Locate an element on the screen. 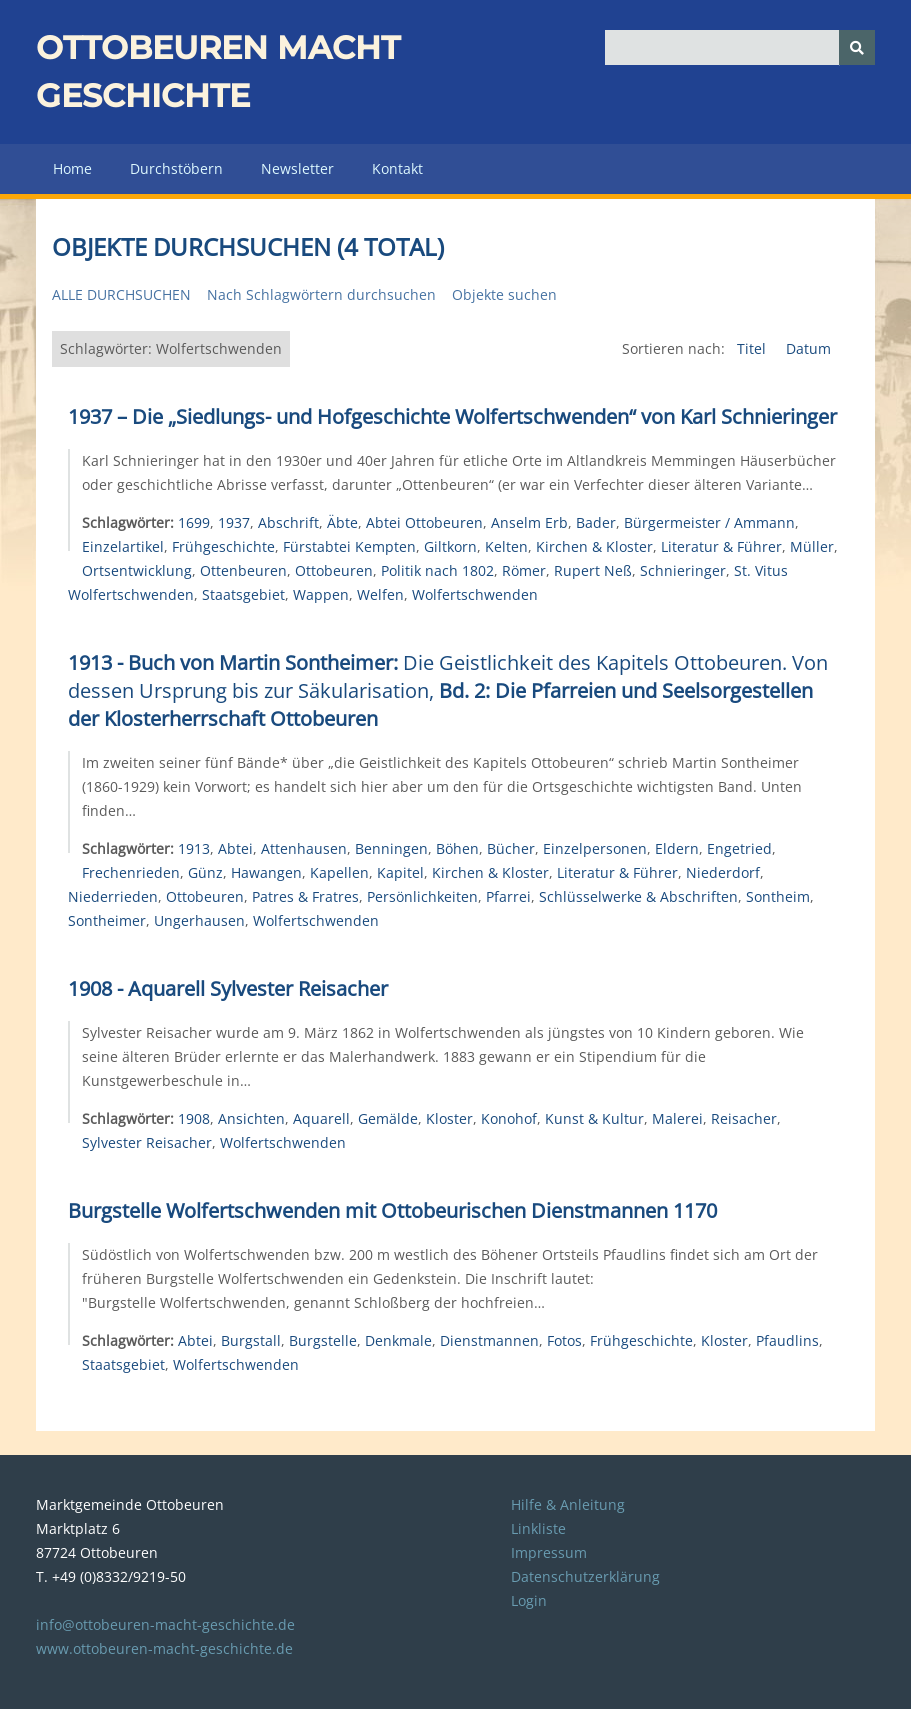  Politik nach 1802 is located at coordinates (437, 570).